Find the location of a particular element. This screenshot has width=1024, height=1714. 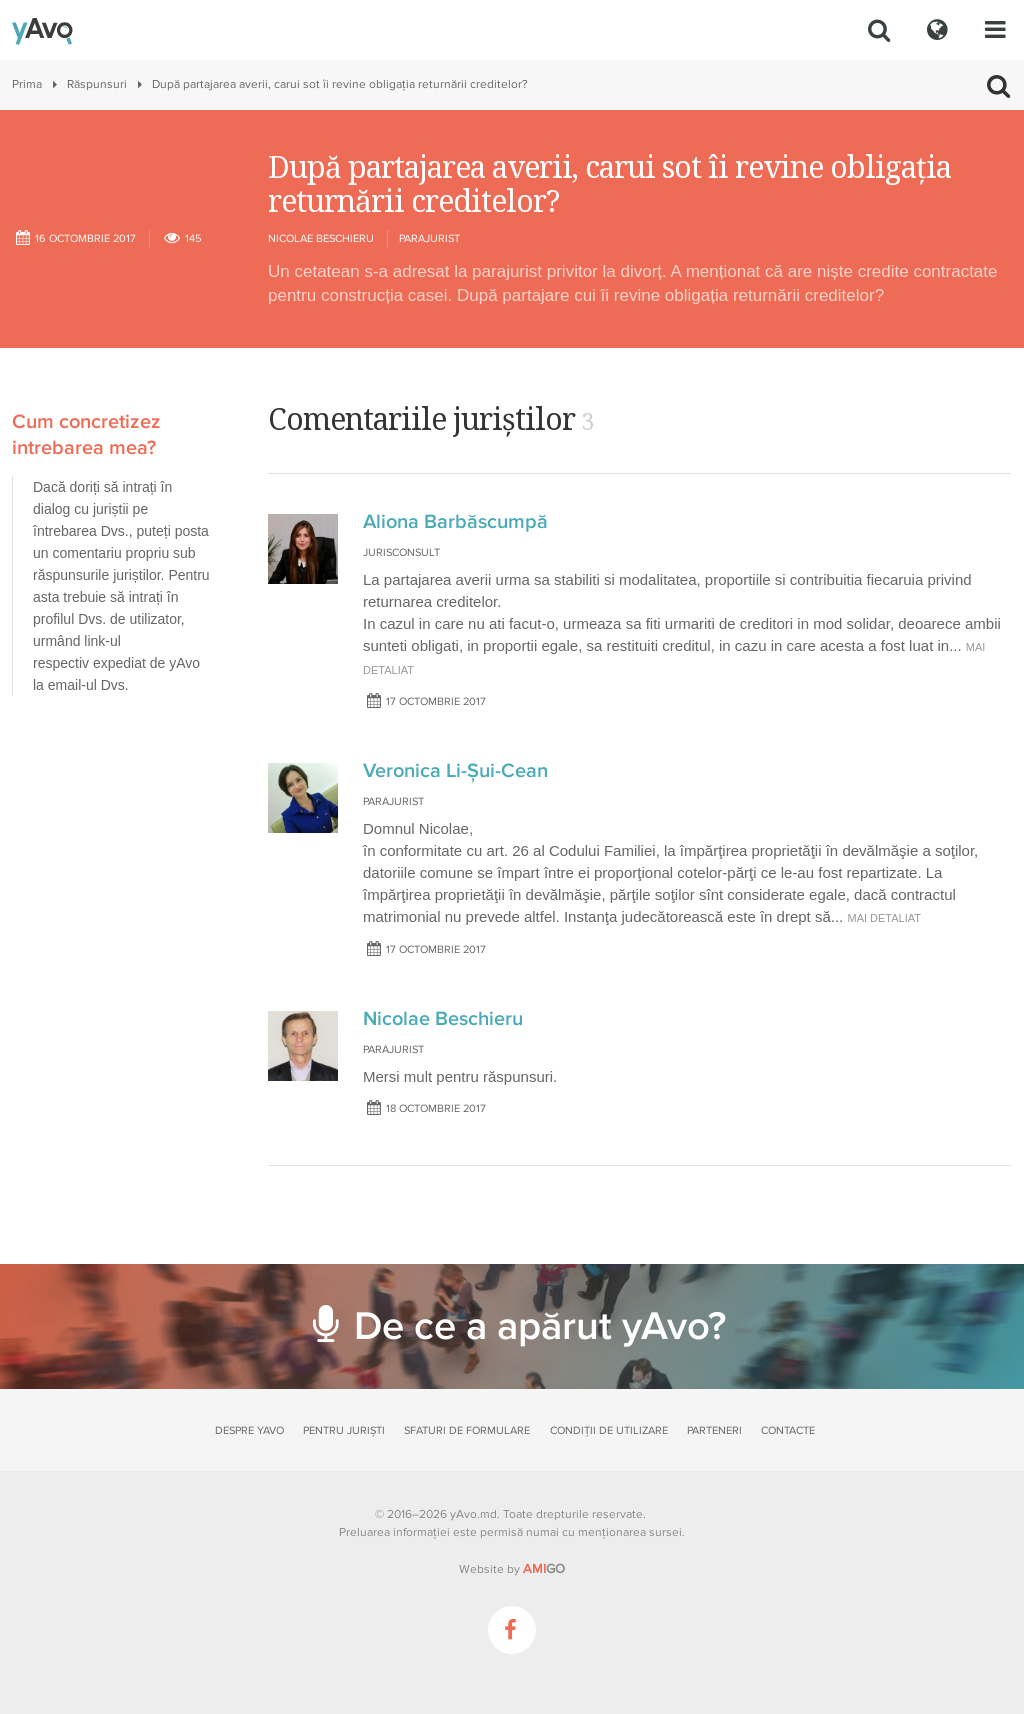

mai detaliat is located at coordinates (884, 918).